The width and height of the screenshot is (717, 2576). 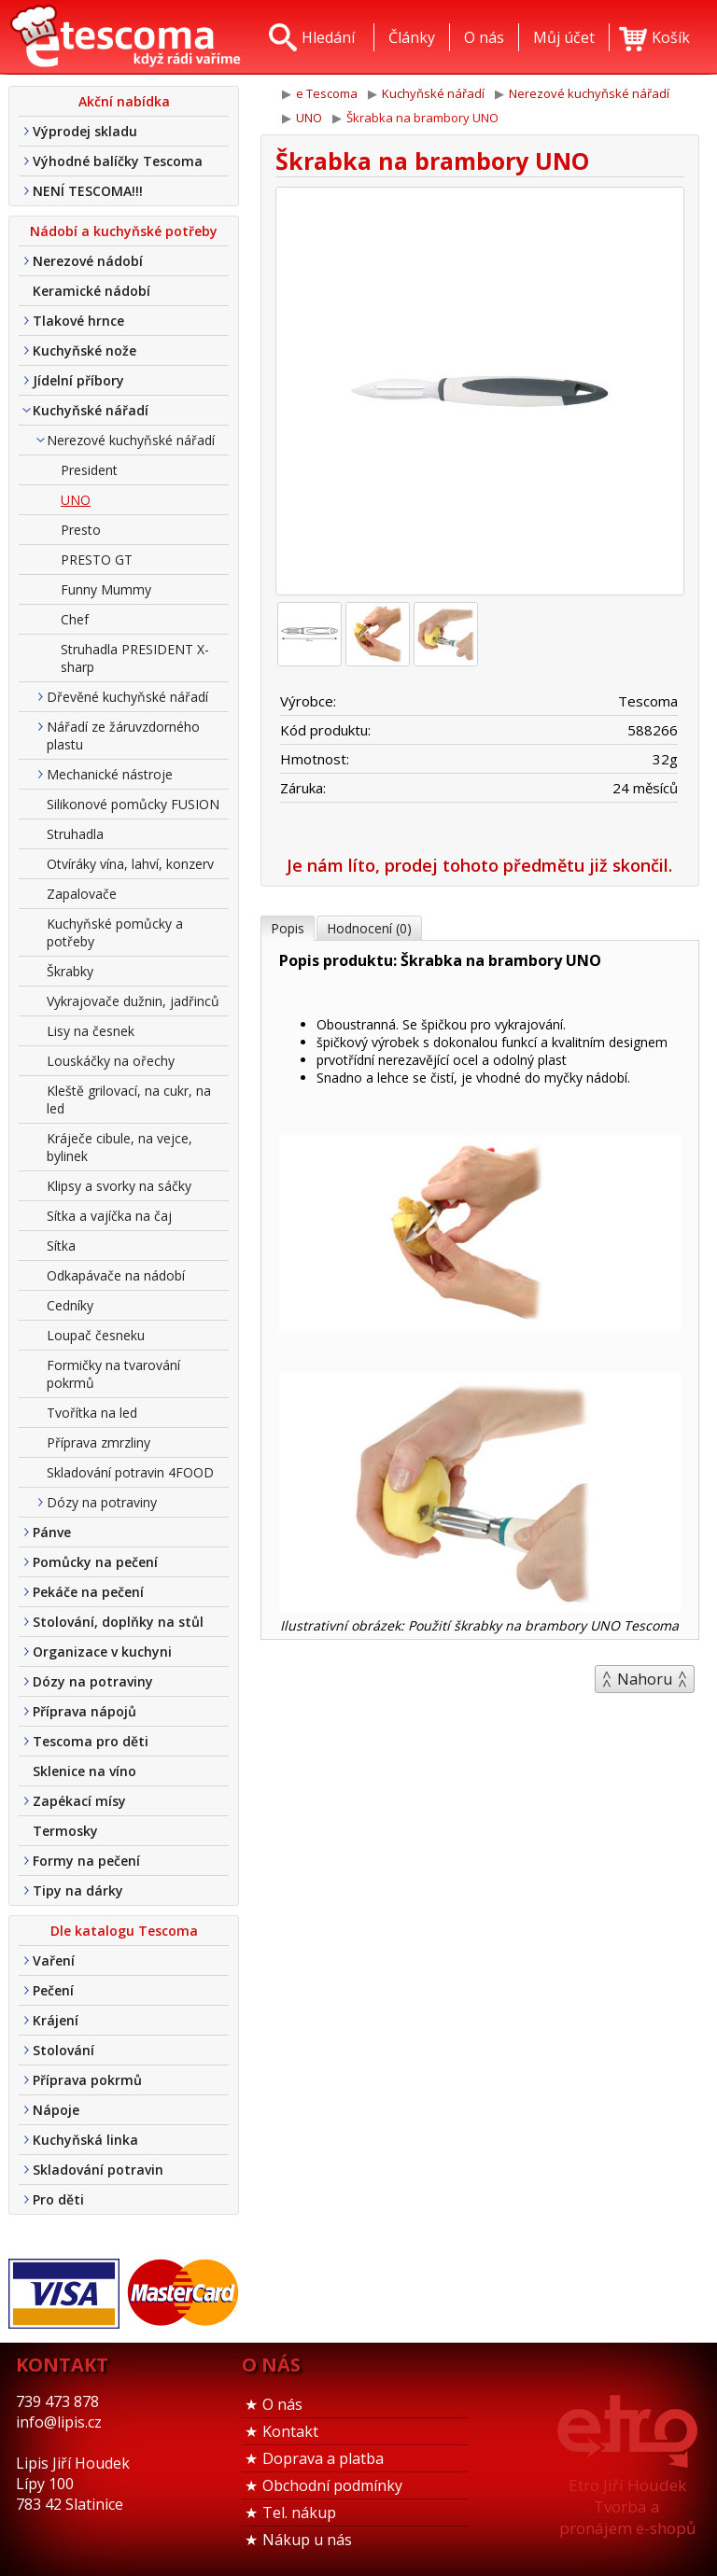 What do you see at coordinates (84, 1711) in the screenshot?
I see `Příprava nápojů` at bounding box center [84, 1711].